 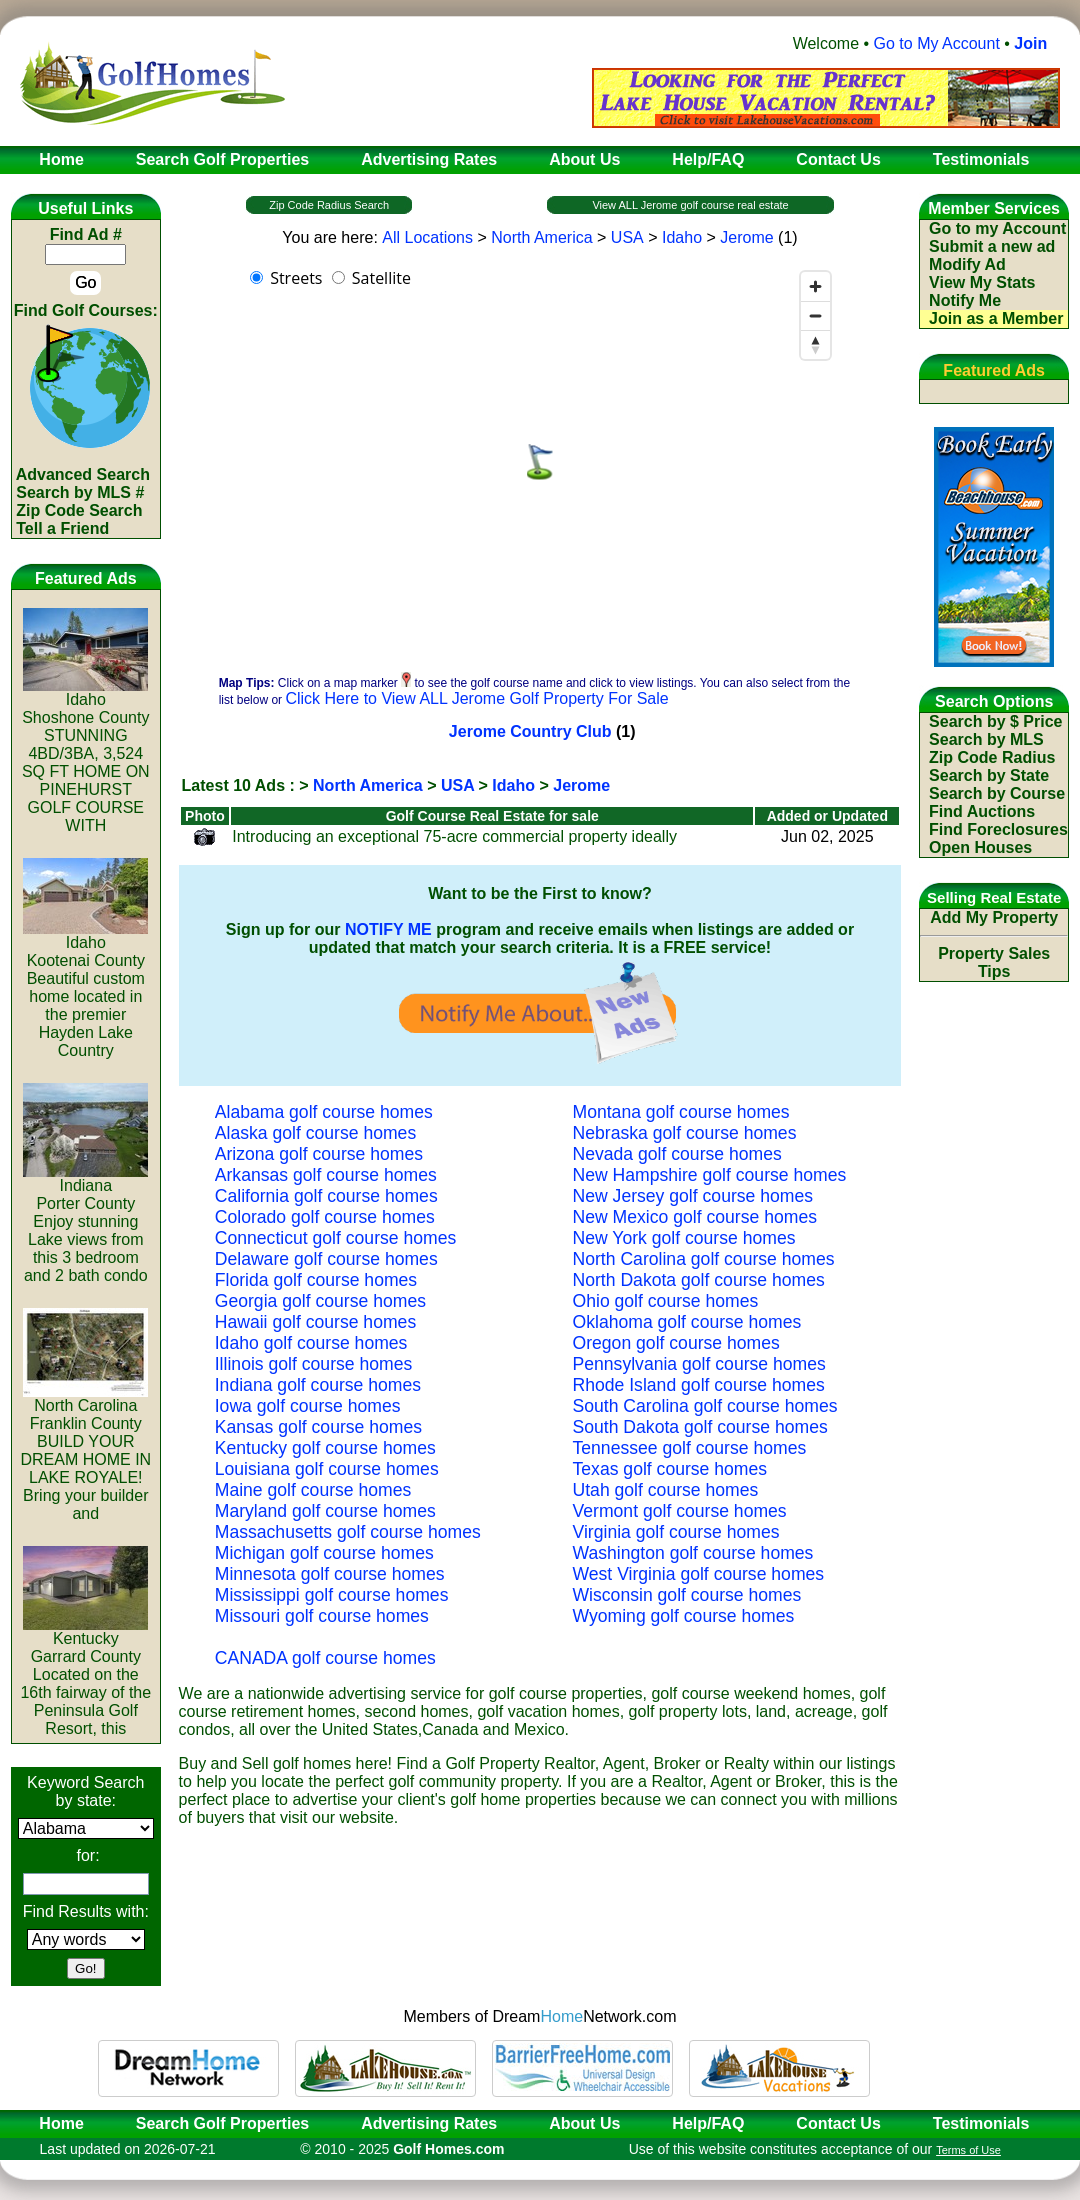 What do you see at coordinates (965, 300) in the screenshot?
I see `Notify Me` at bounding box center [965, 300].